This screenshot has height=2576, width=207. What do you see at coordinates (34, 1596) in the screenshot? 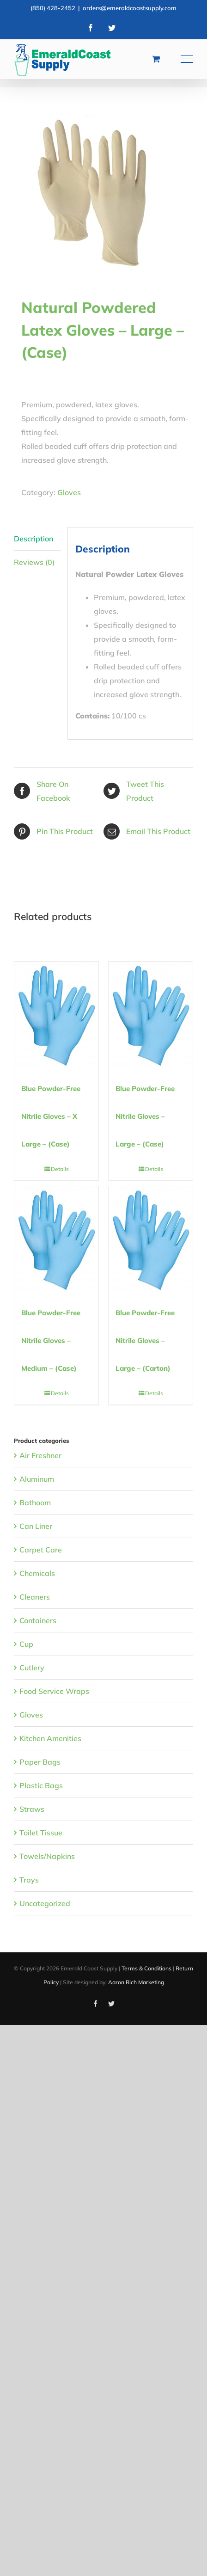
I see `Cleaners` at bounding box center [34, 1596].